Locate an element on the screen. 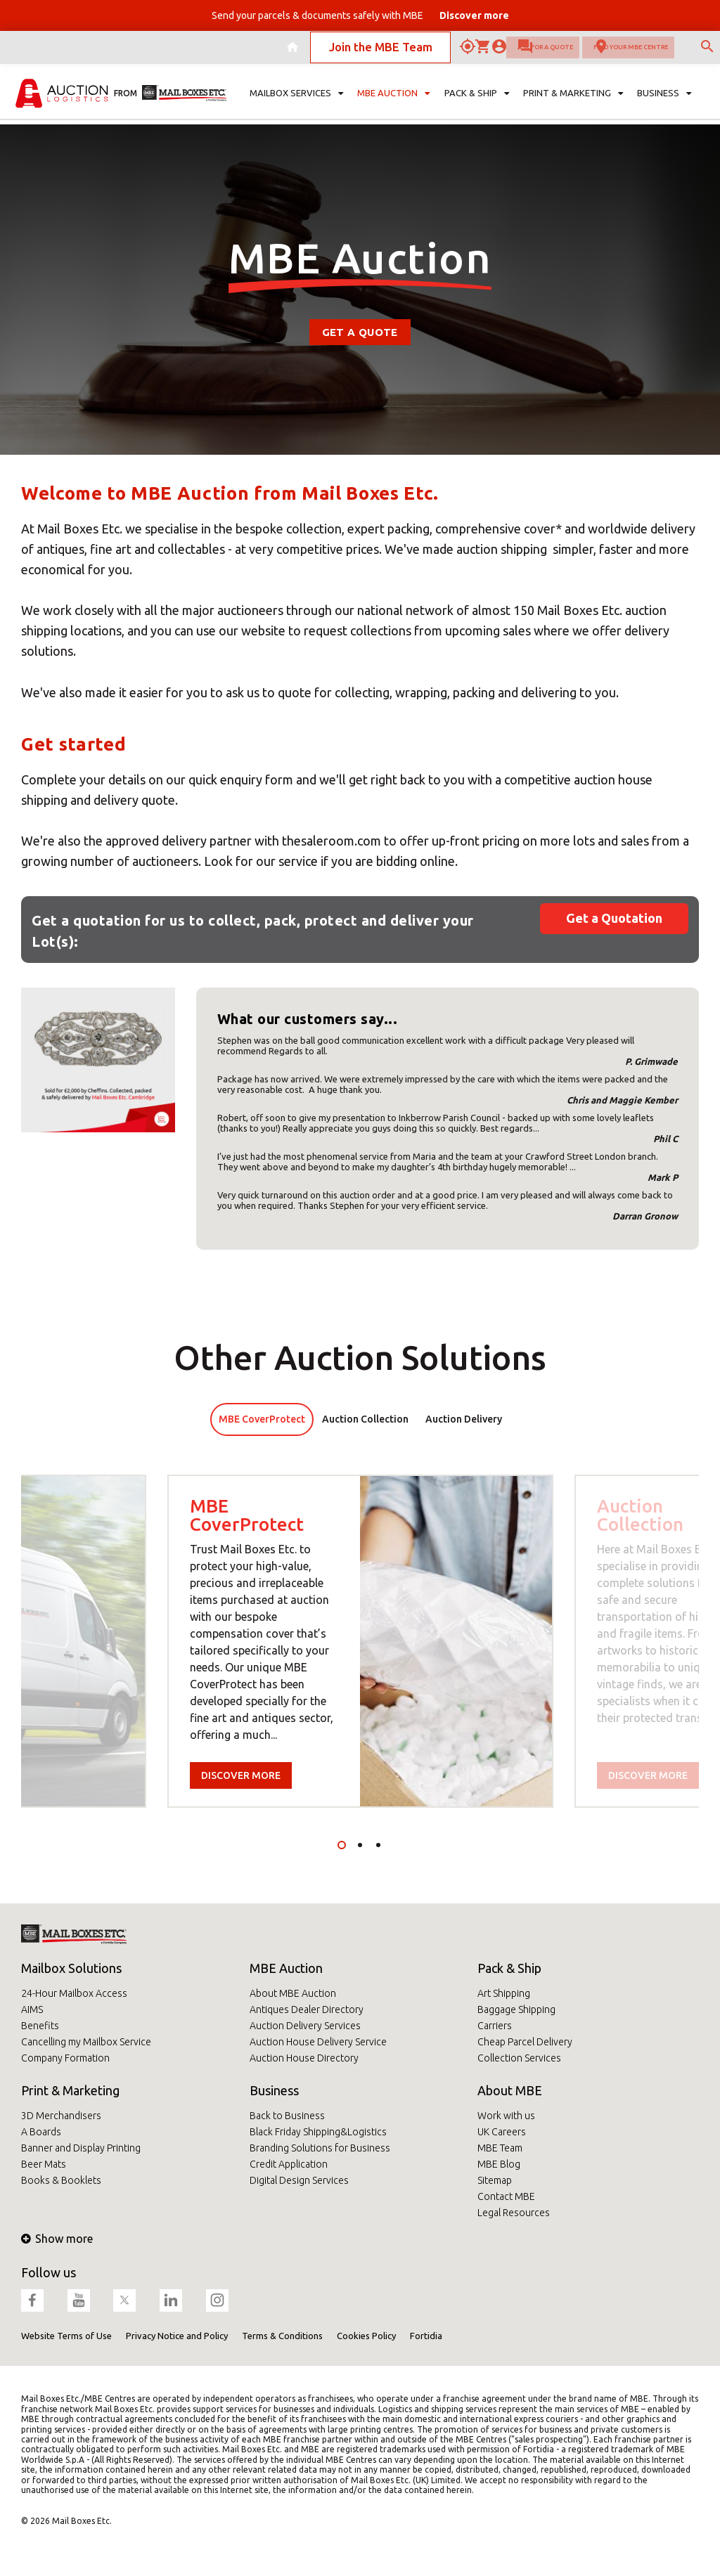 The width and height of the screenshot is (720, 2576). Carriers is located at coordinates (494, 2025).